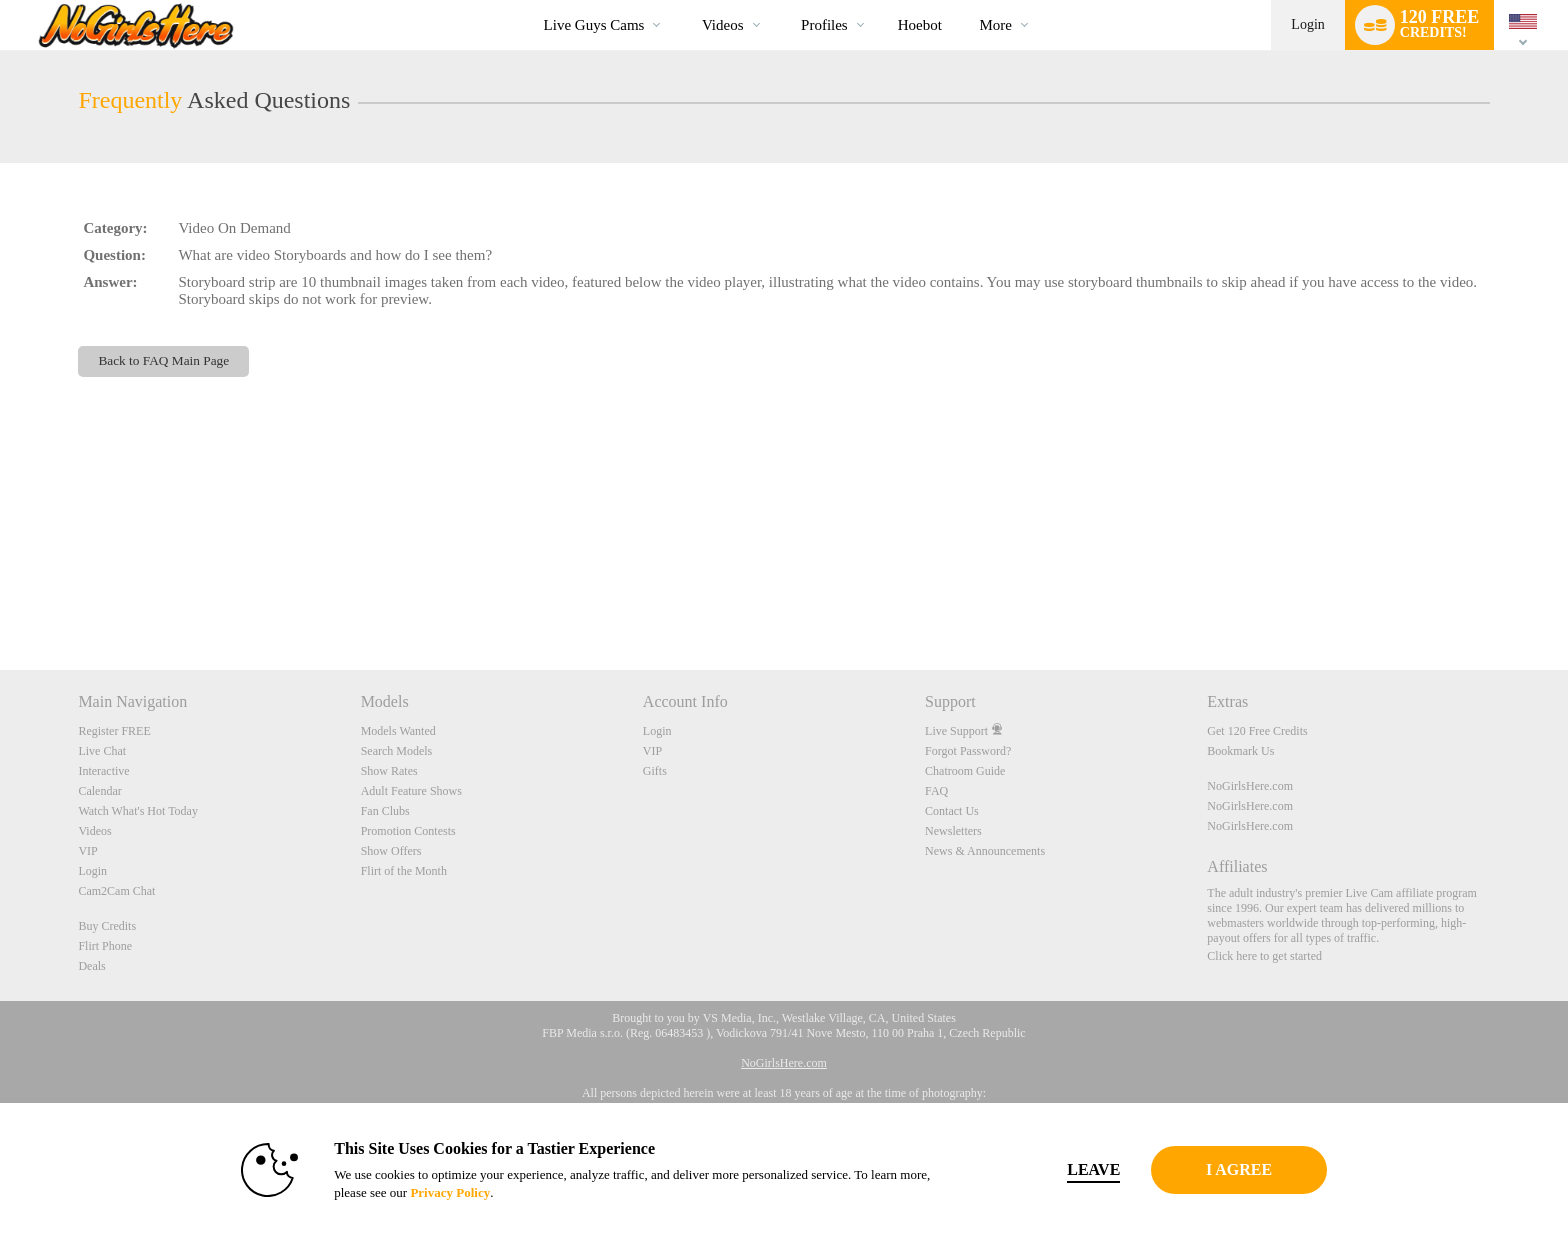  What do you see at coordinates (105, 946) in the screenshot?
I see `Flirt Phone` at bounding box center [105, 946].